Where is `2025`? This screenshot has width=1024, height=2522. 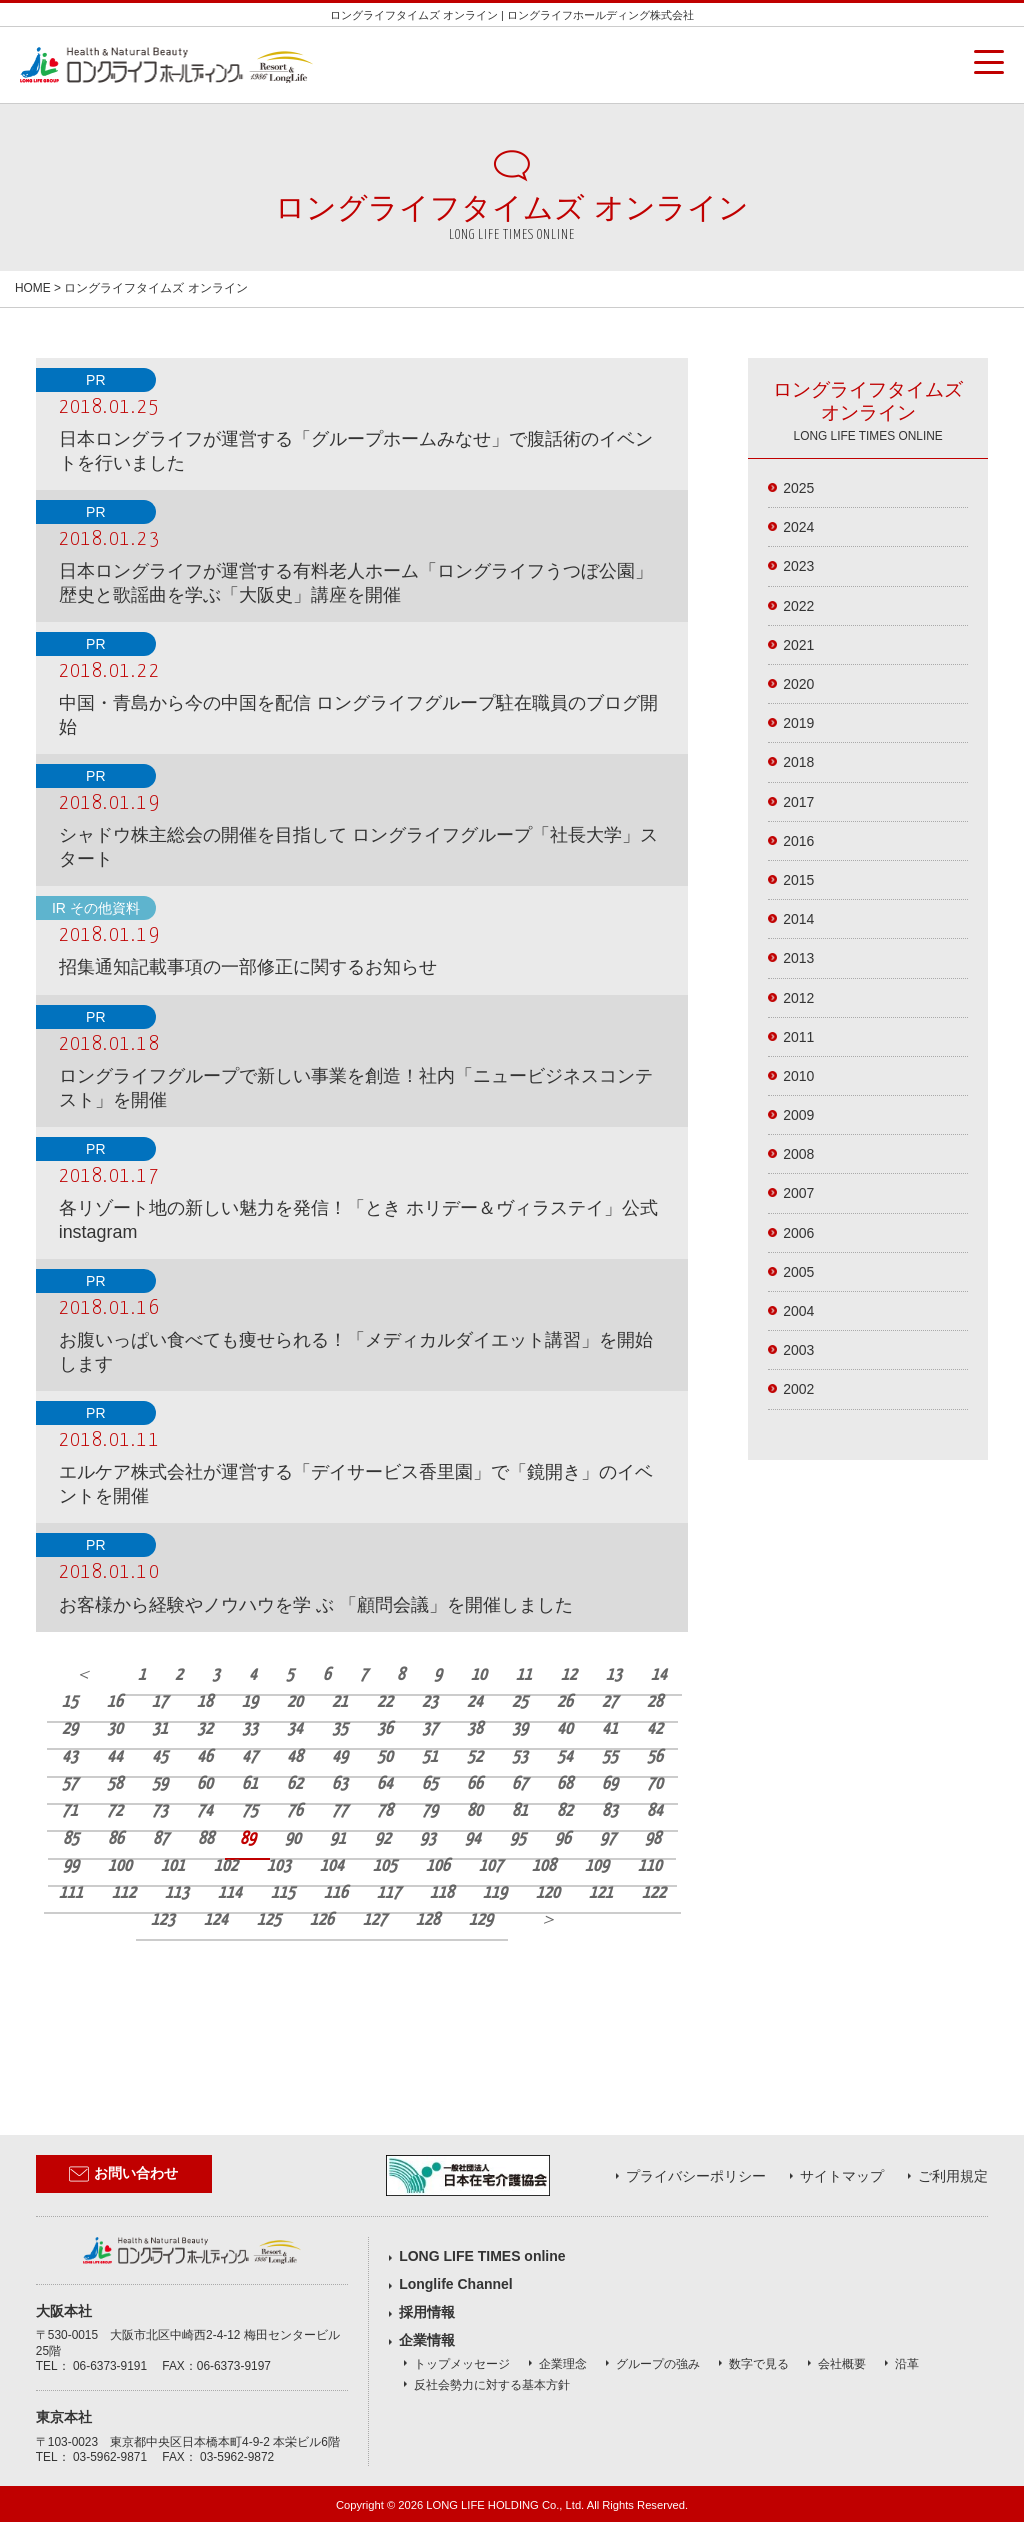 2025 is located at coordinates (798, 488).